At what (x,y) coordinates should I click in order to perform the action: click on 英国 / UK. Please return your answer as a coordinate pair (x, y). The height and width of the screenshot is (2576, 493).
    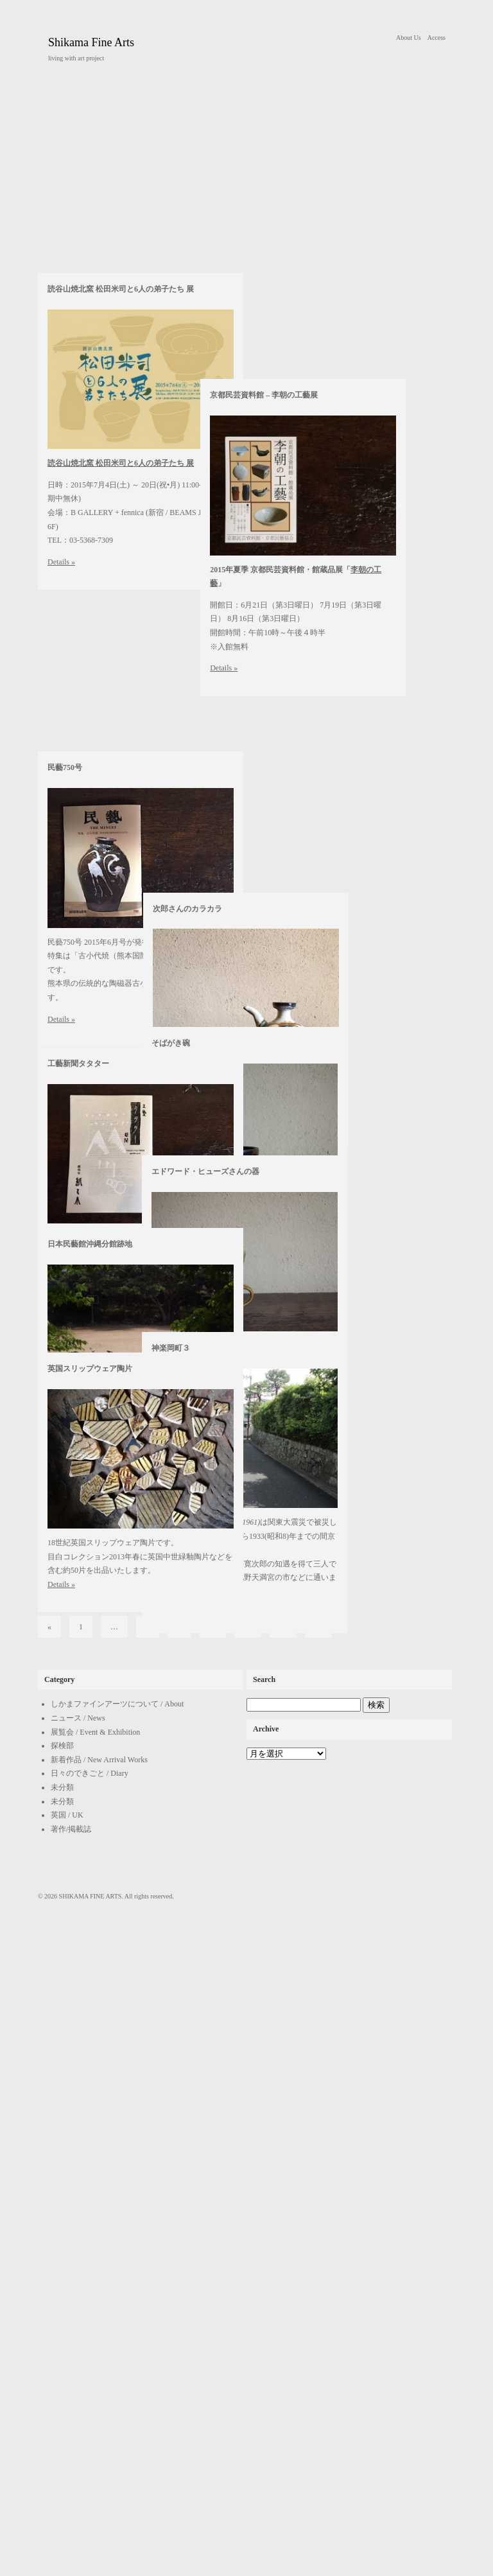
    Looking at the image, I should click on (67, 2456).